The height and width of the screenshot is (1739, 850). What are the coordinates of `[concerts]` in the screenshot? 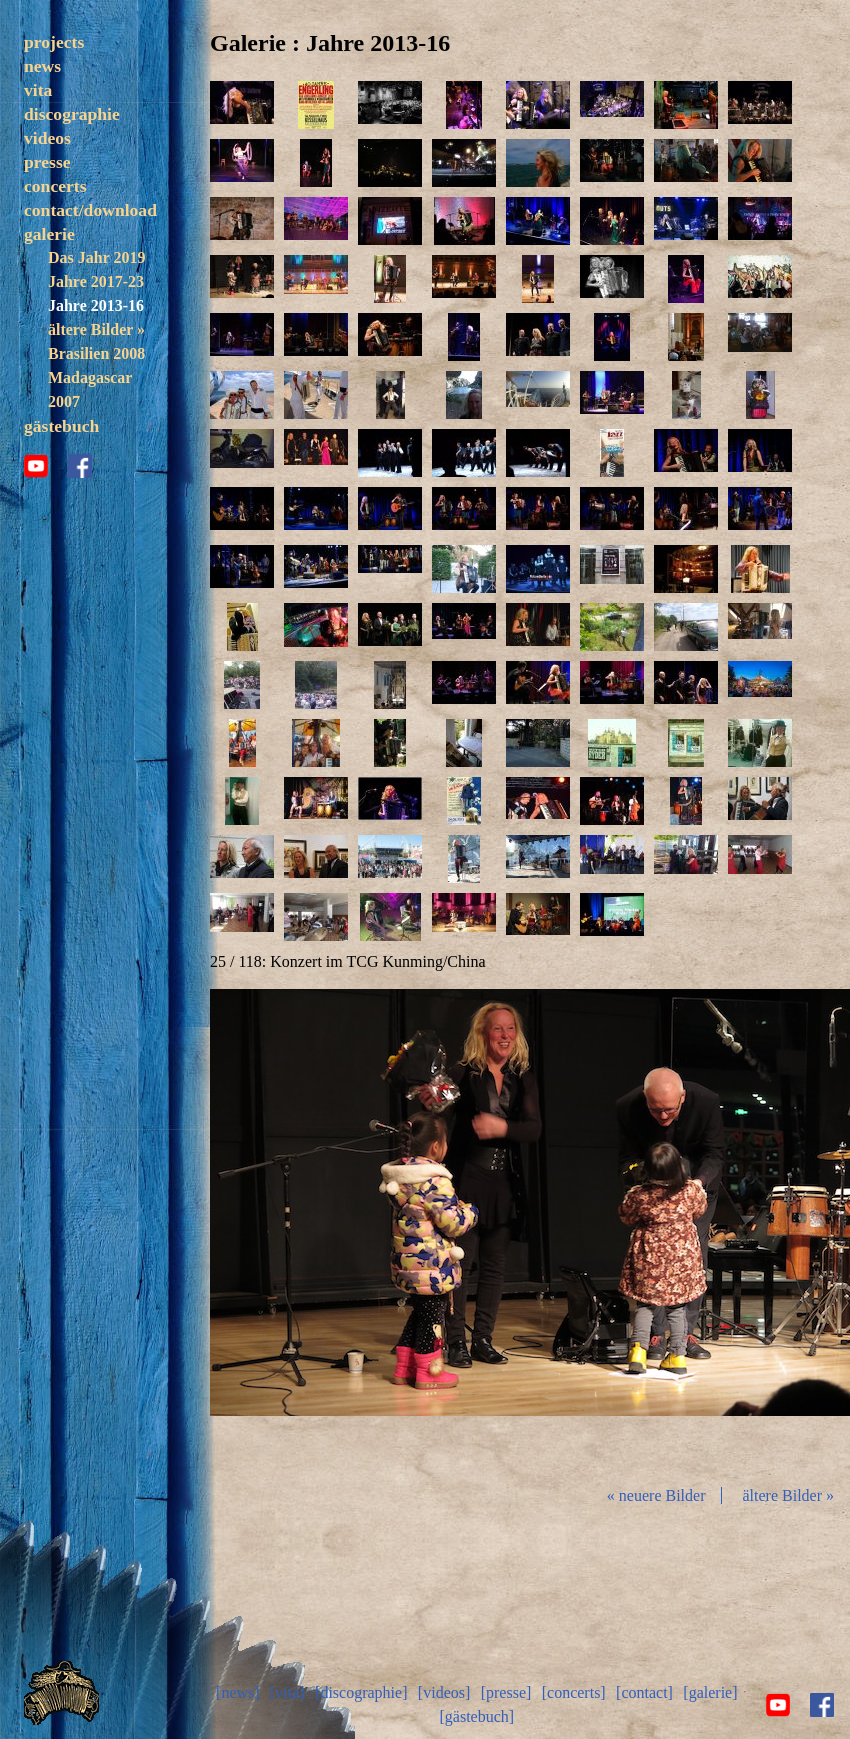 It's located at (574, 1692).